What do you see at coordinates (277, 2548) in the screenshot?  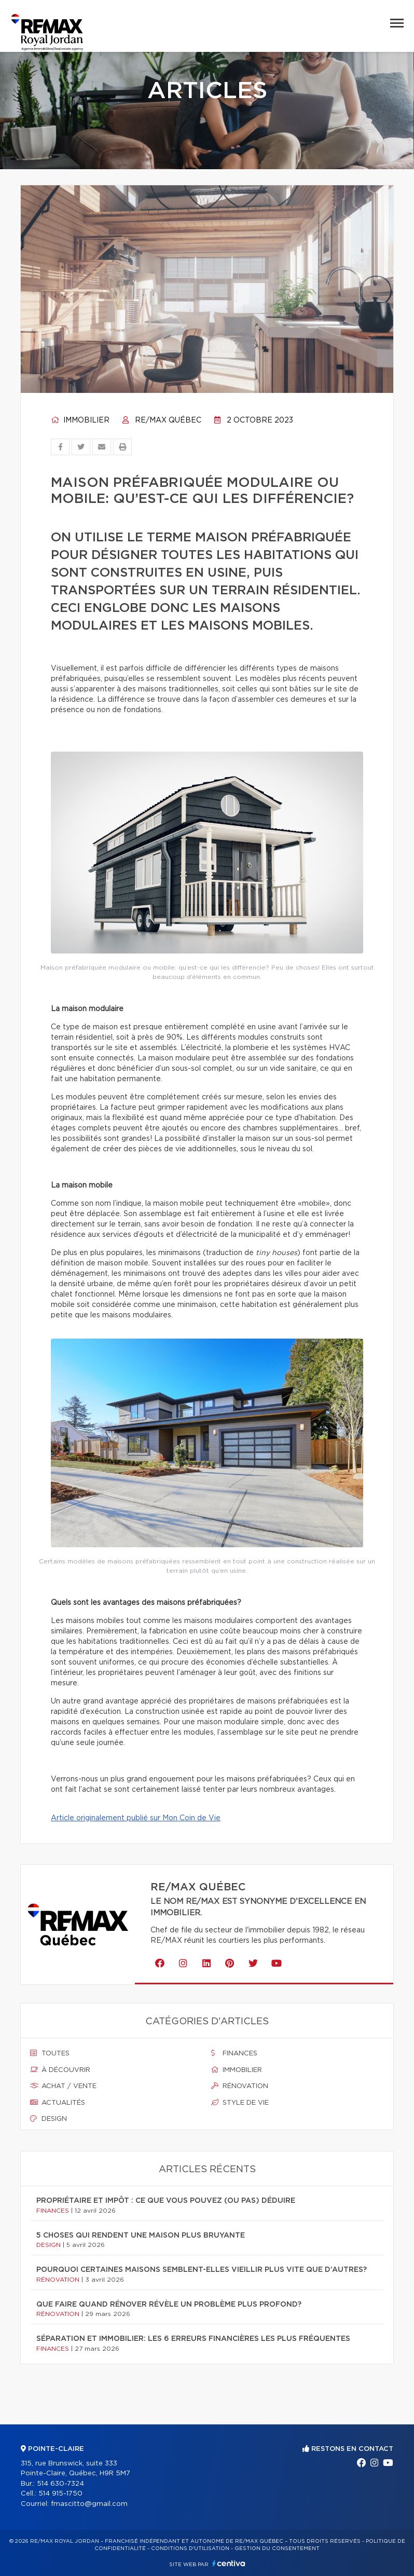 I see `Gestion du consentement` at bounding box center [277, 2548].